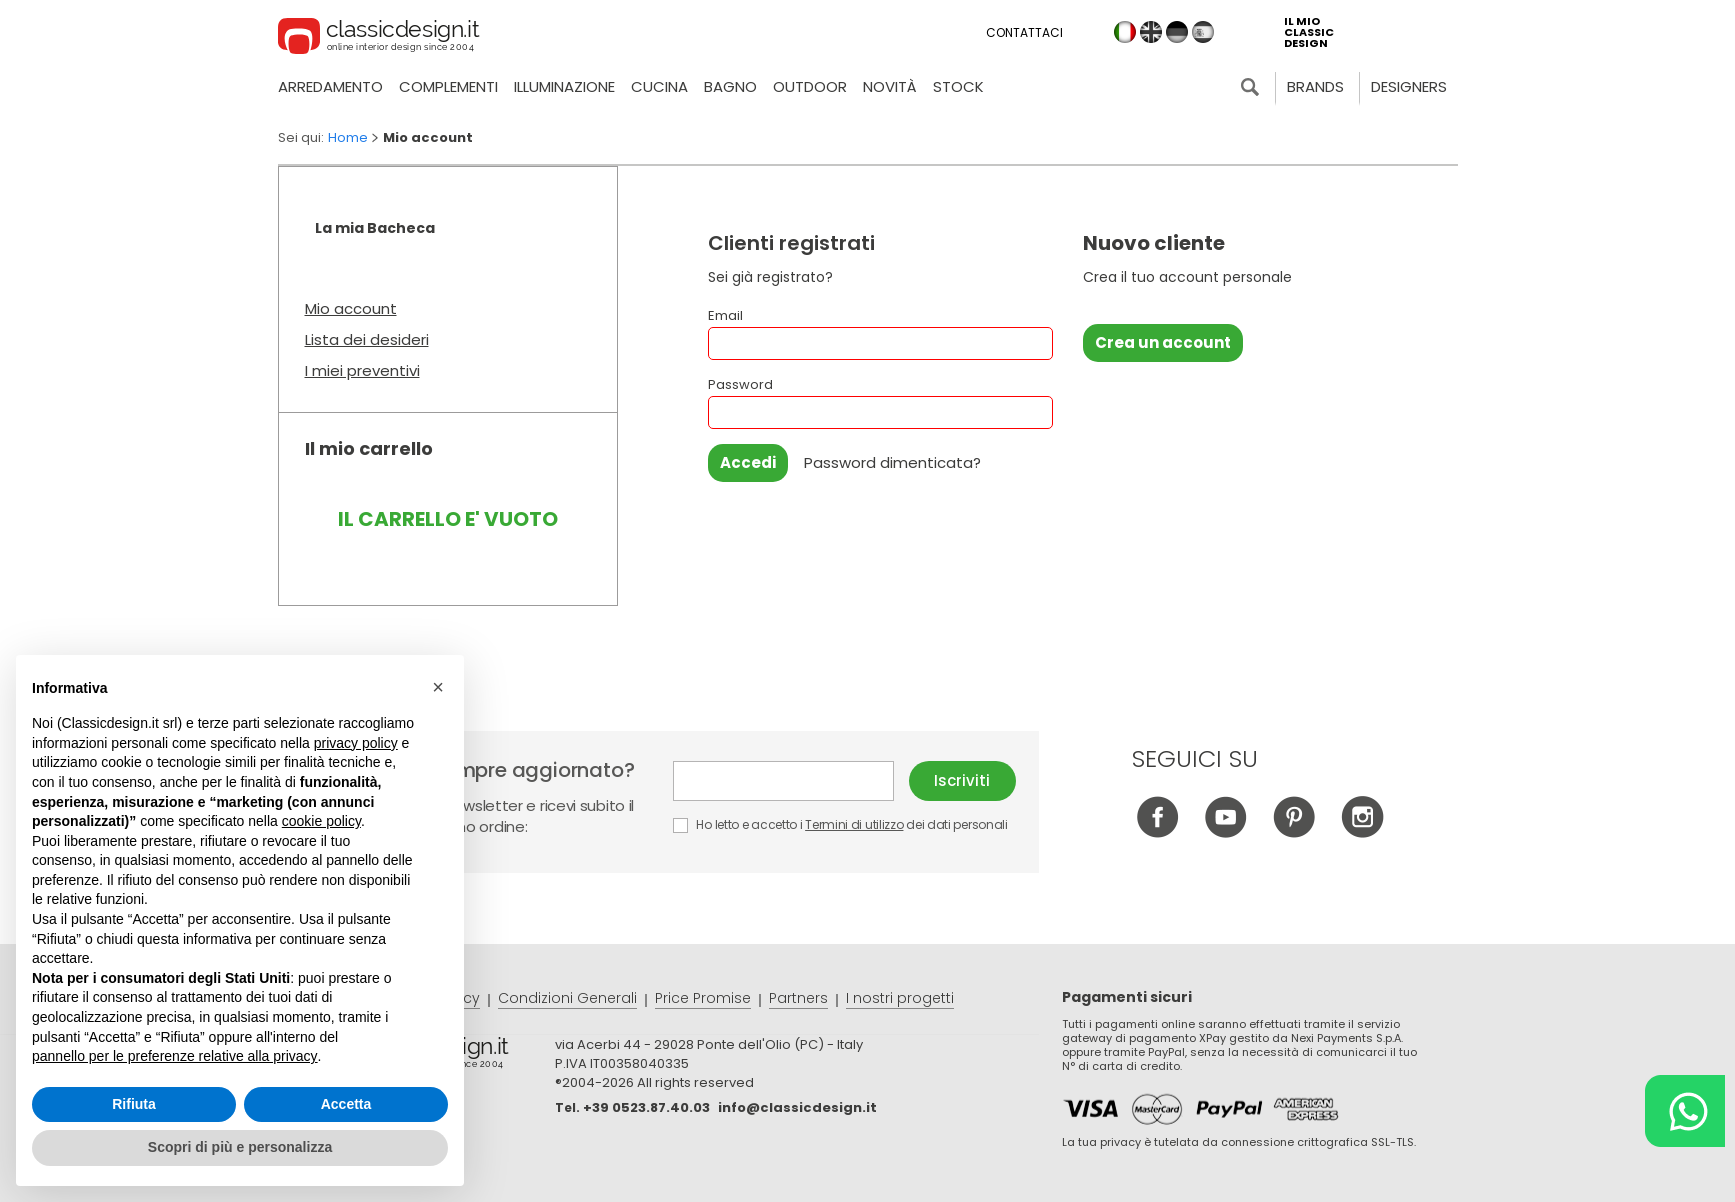  What do you see at coordinates (1315, 86) in the screenshot?
I see `Brands` at bounding box center [1315, 86].